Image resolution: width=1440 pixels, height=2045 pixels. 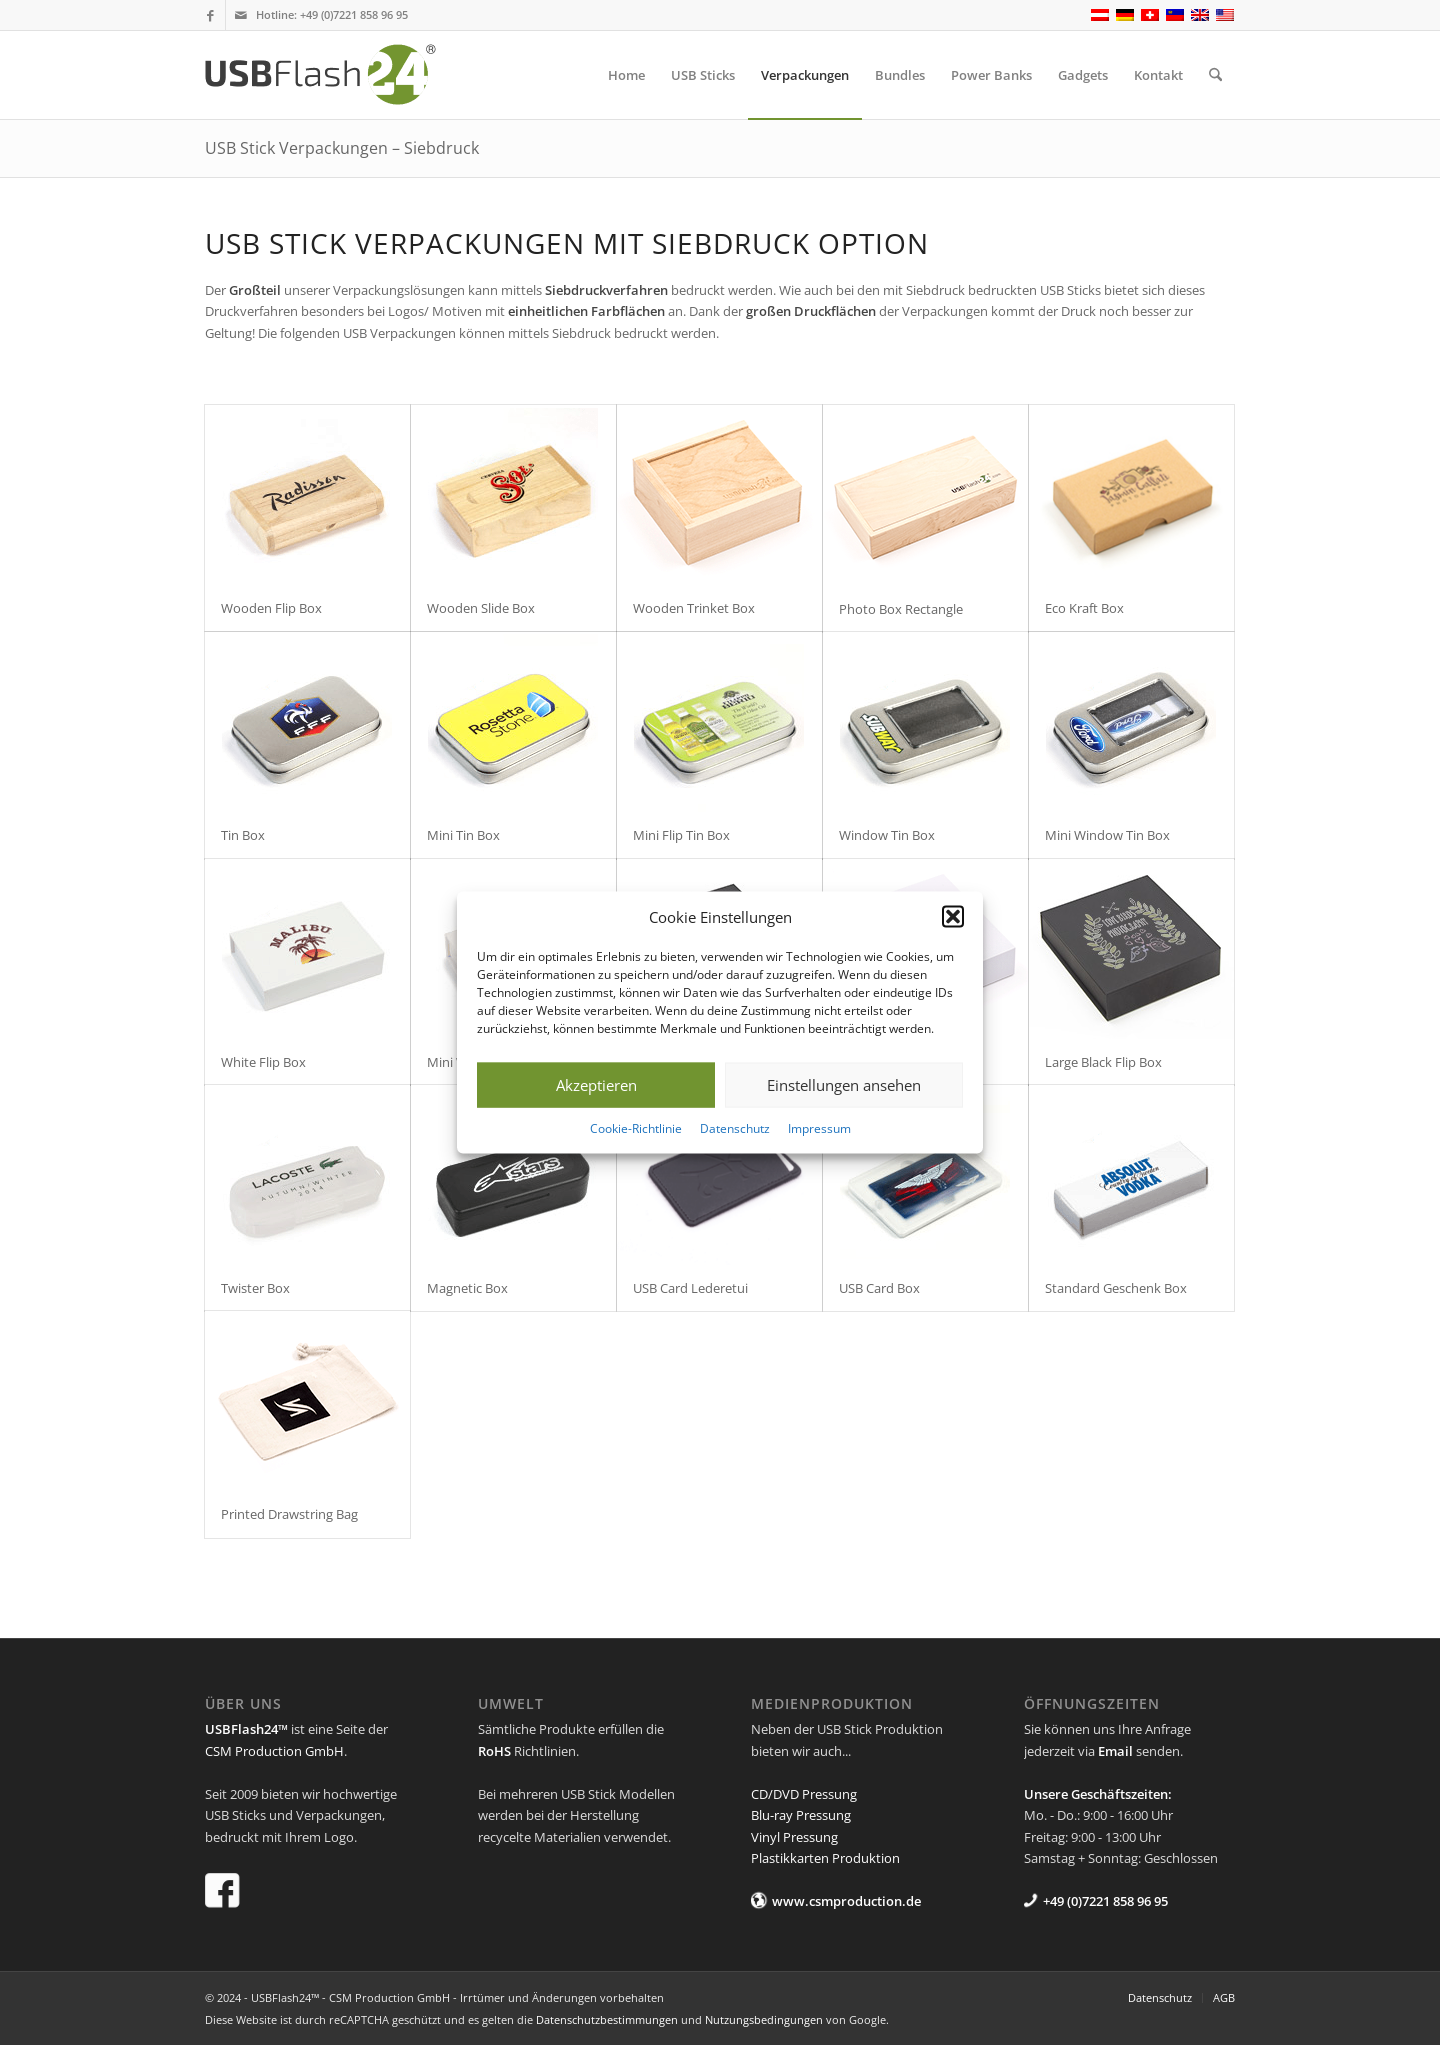 I want to click on [Link zu Mail], so click(x=241, y=15).